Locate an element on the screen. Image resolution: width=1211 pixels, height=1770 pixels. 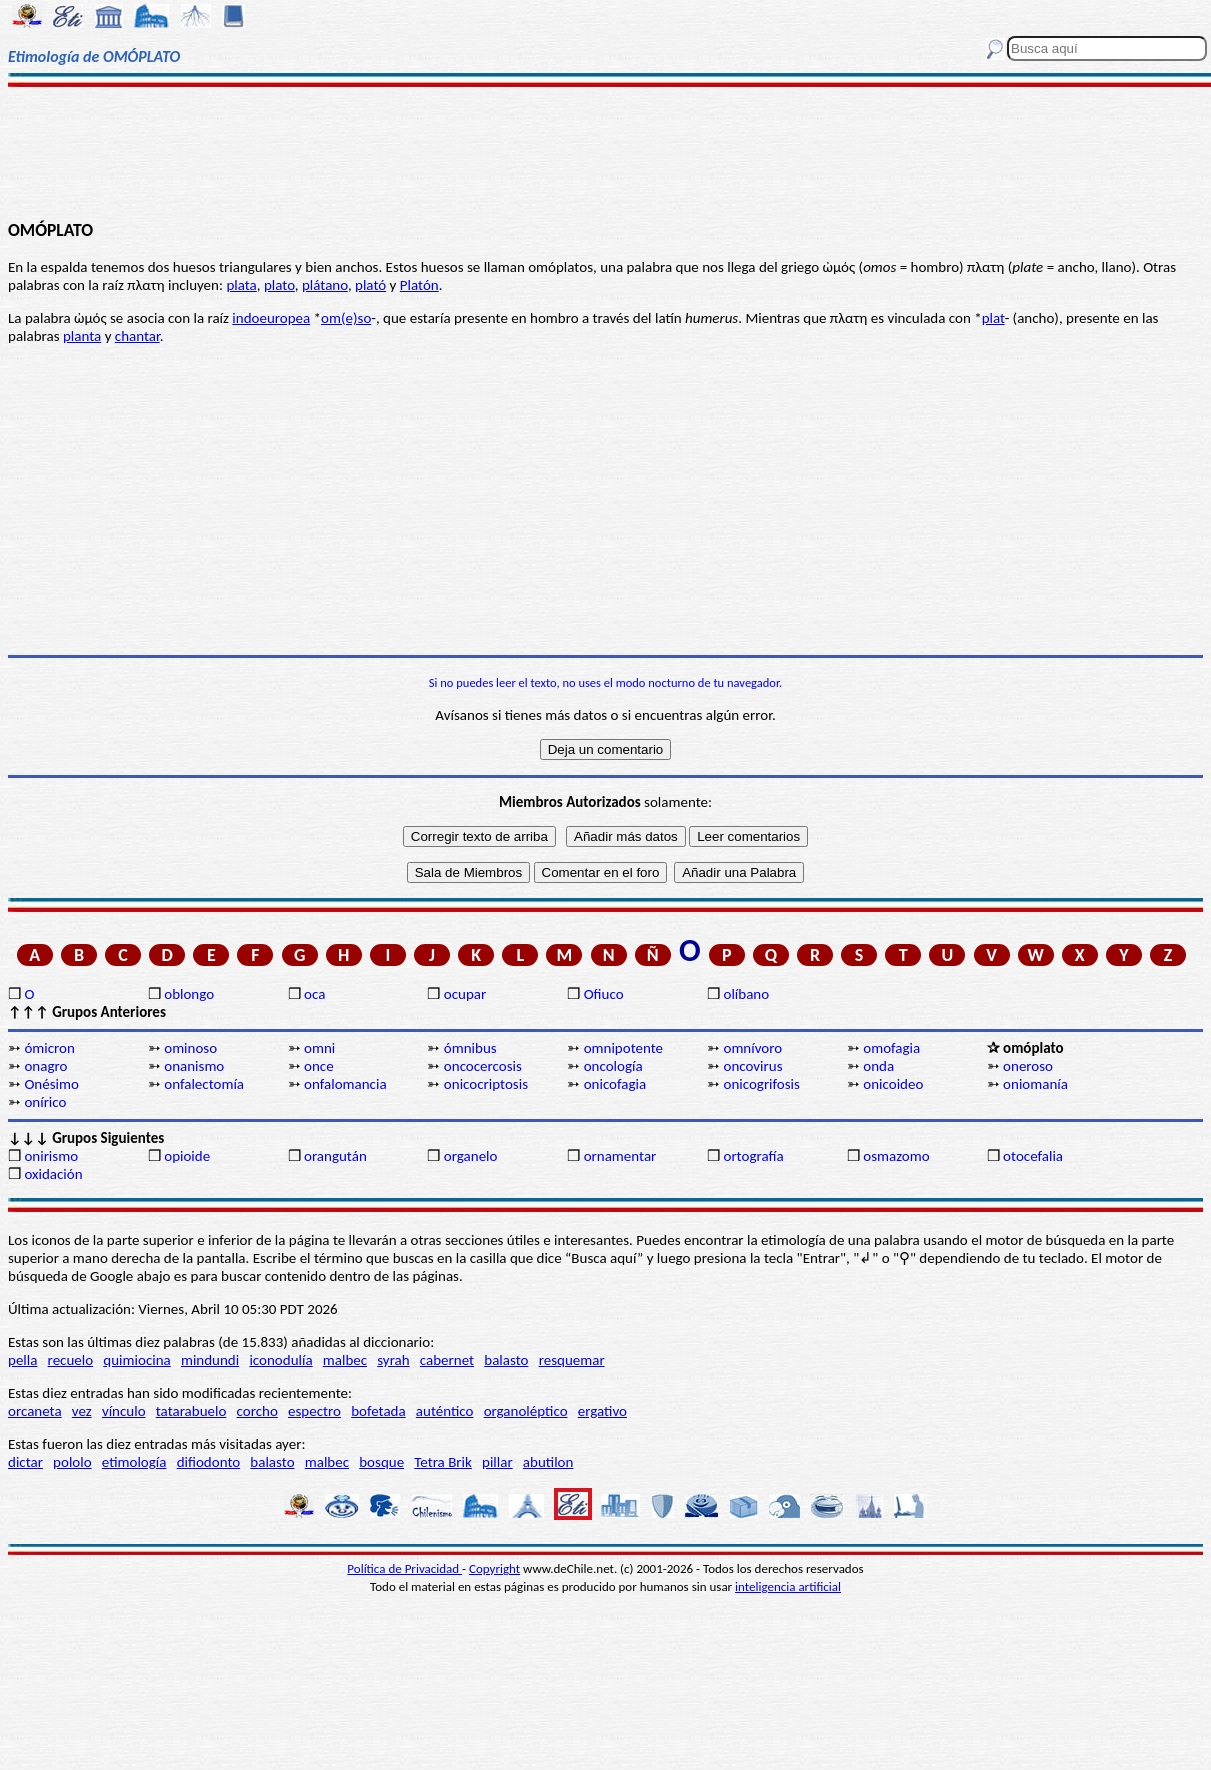
espectro is located at coordinates (314, 1411).